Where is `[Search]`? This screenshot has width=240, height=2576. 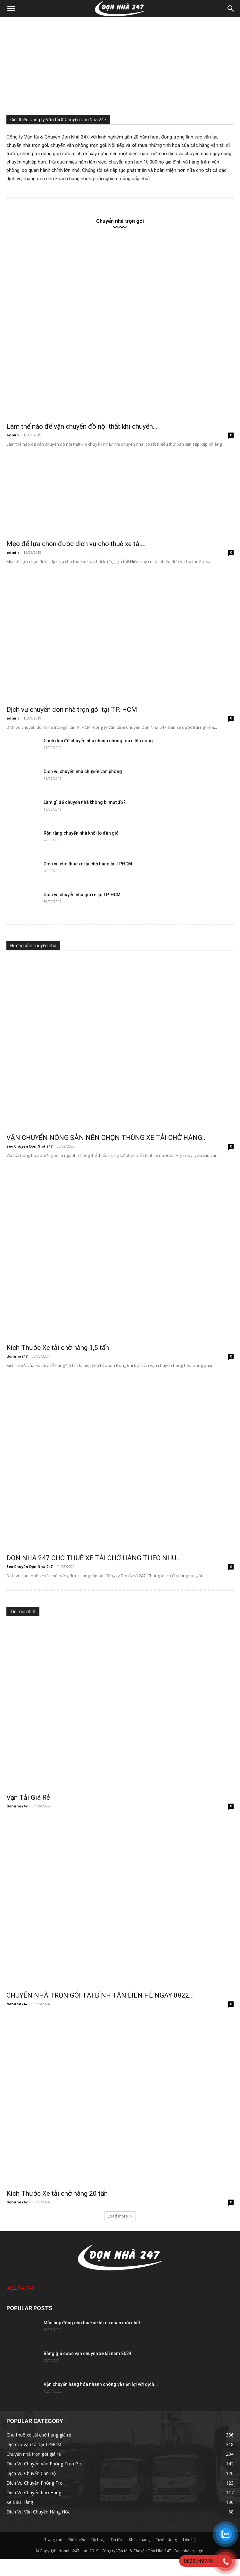
[Search] is located at coordinates (231, 8).